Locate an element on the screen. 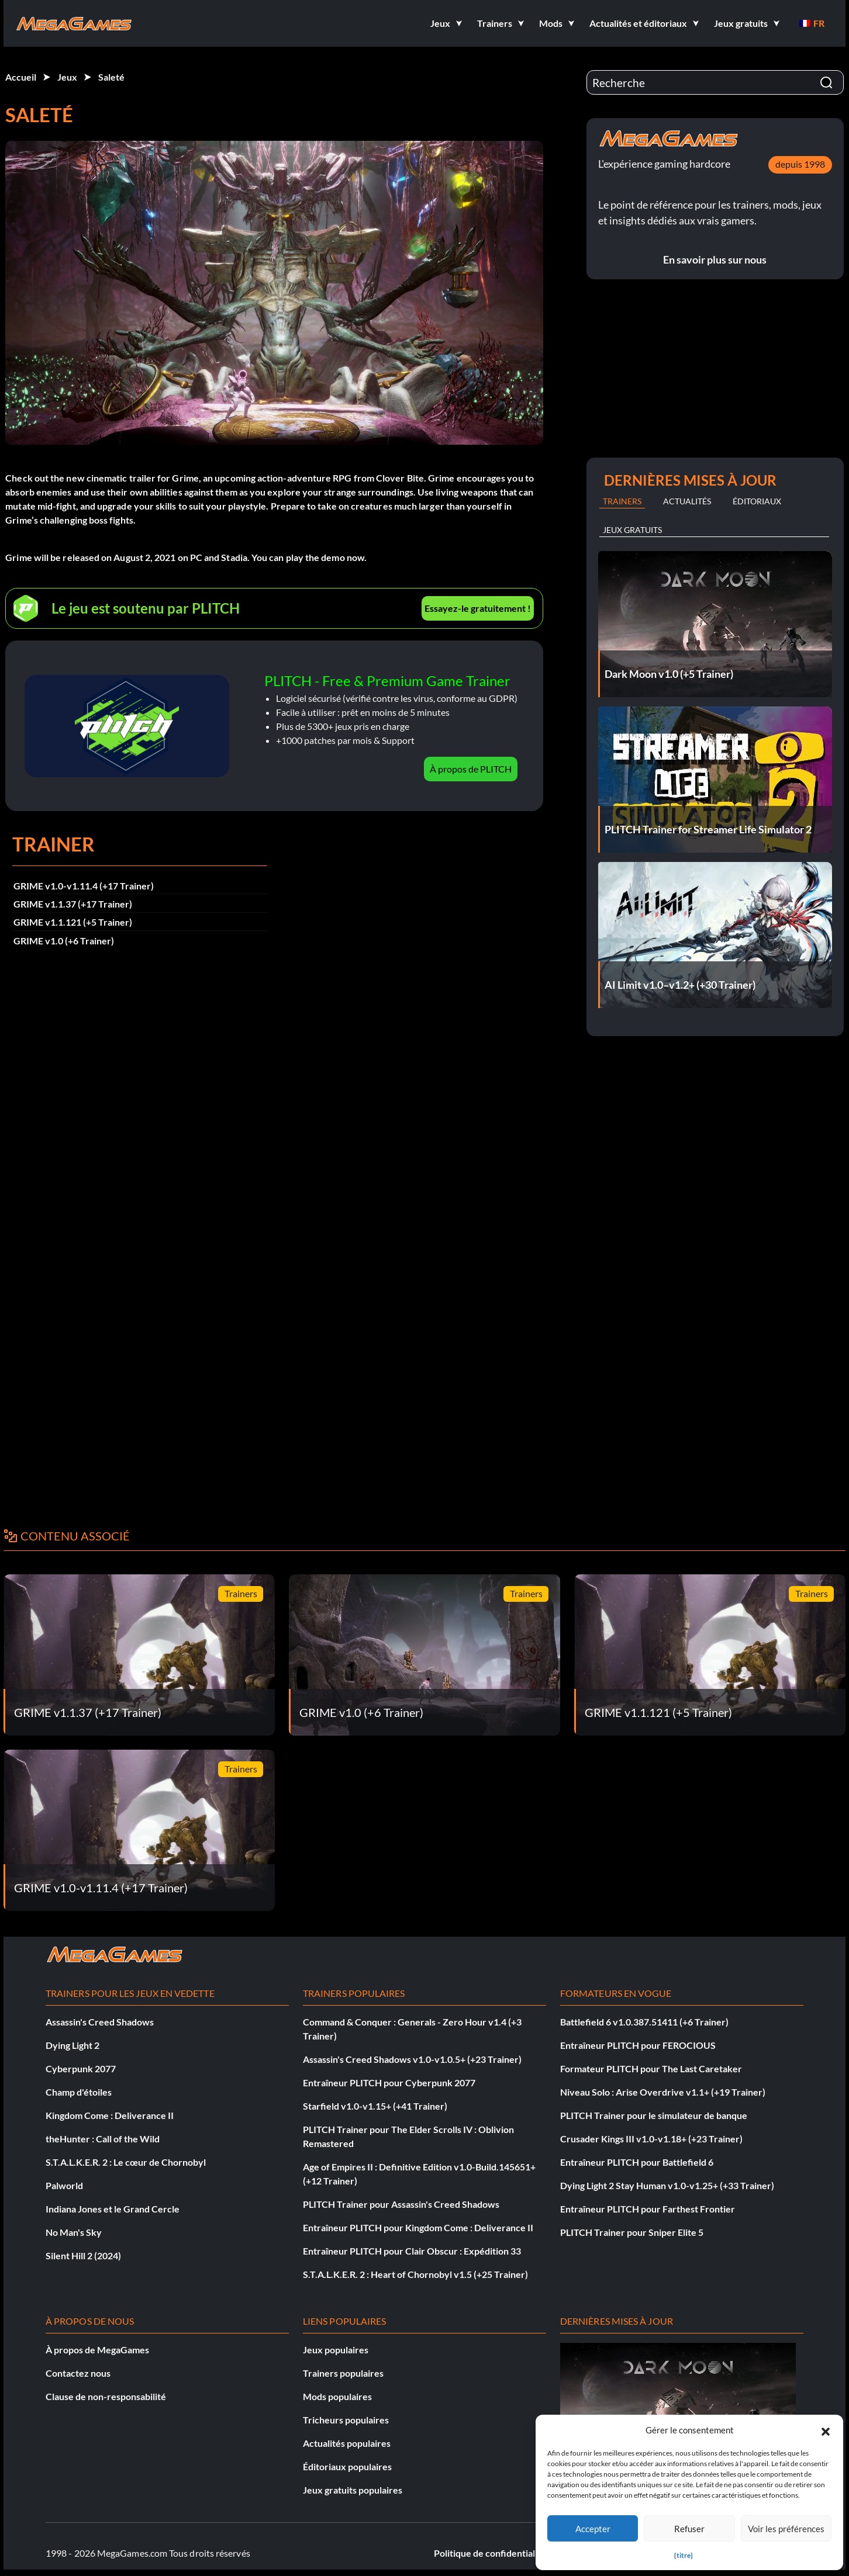 The width and height of the screenshot is (849, 2576). Entraîneur PLITCH pour Kingdom Come : Deliverance II is located at coordinates (418, 2227).